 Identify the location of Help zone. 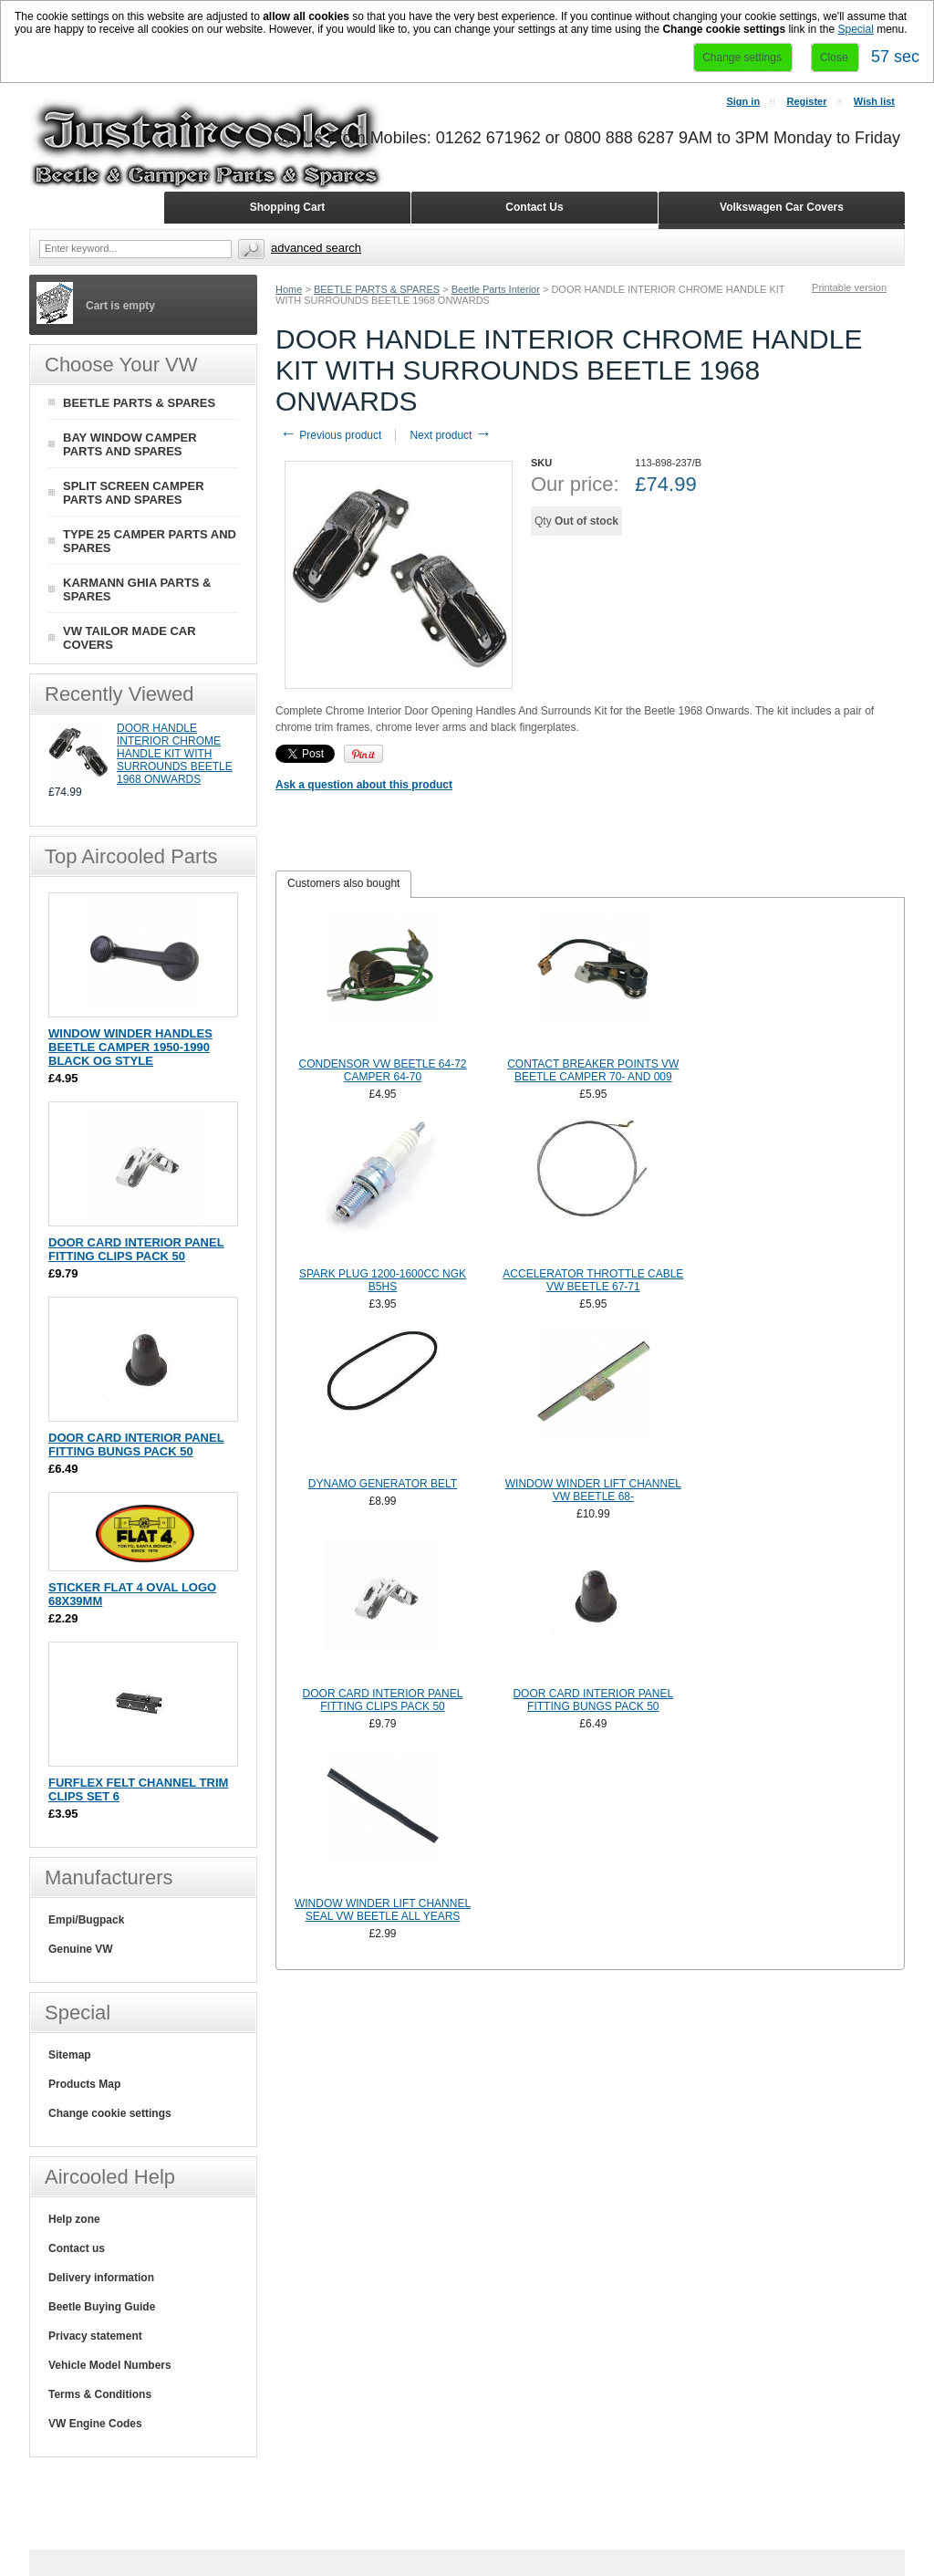
(74, 2219).